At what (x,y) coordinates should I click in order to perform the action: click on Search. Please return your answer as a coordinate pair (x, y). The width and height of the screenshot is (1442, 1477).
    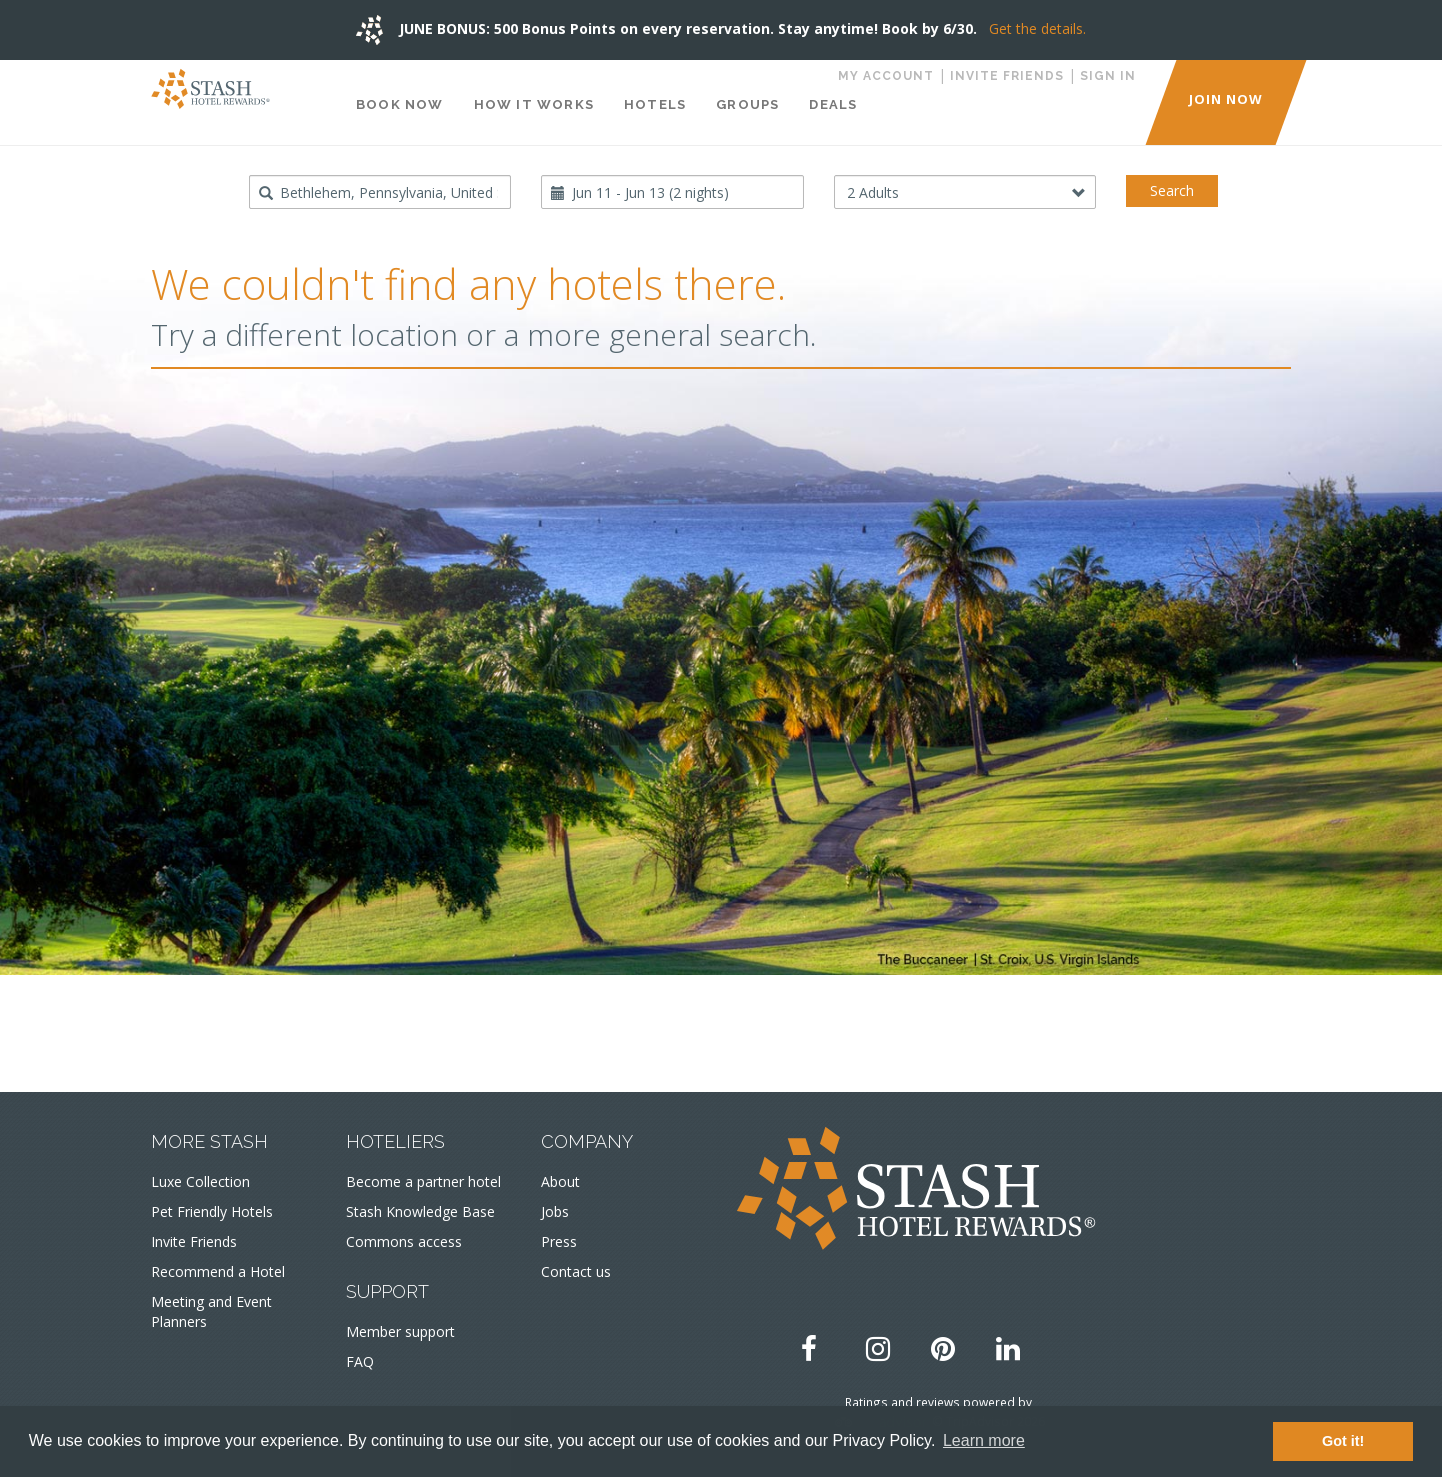
    Looking at the image, I should click on (1172, 190).